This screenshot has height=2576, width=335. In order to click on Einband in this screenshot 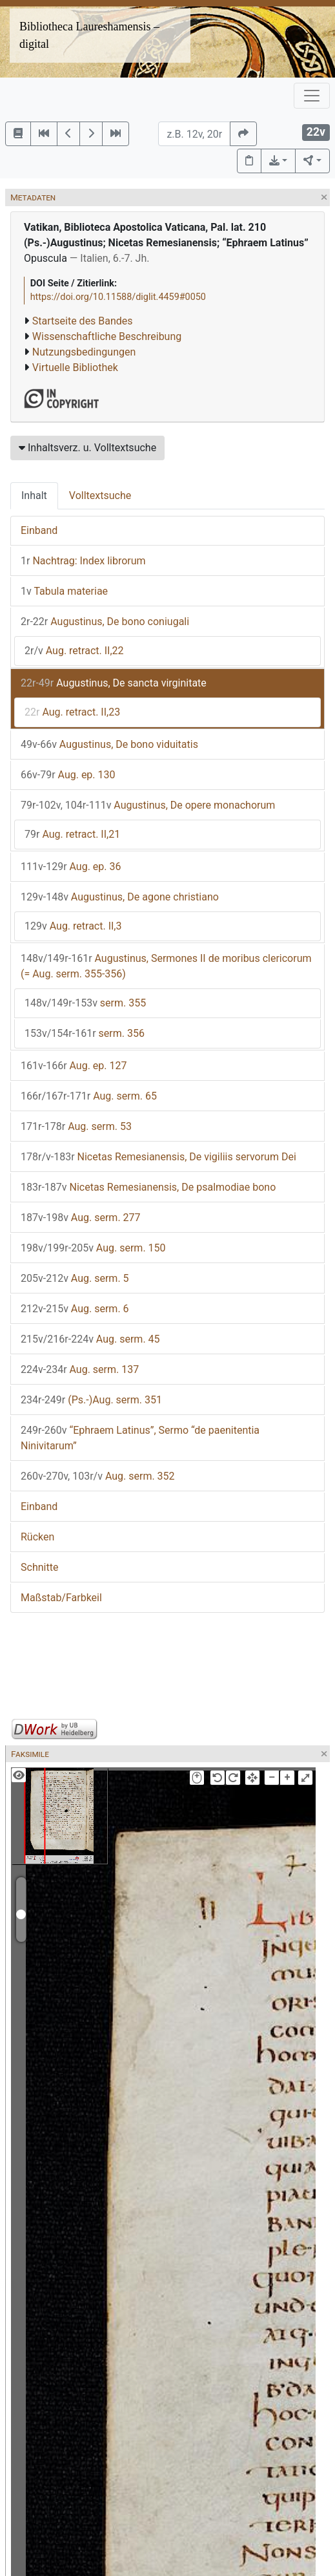, I will do `click(39, 530)`.